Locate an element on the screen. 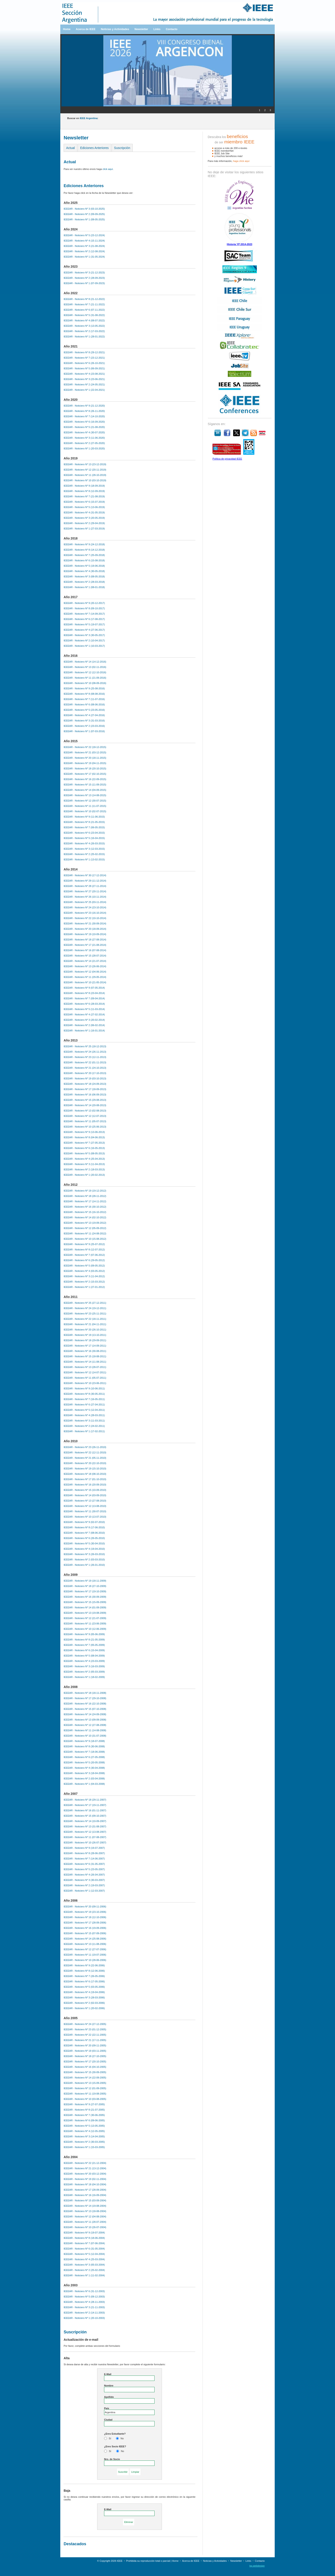  IEEEAR - Noticiero Nº 3 (20-02-2014) is located at coordinates (84, 1019).